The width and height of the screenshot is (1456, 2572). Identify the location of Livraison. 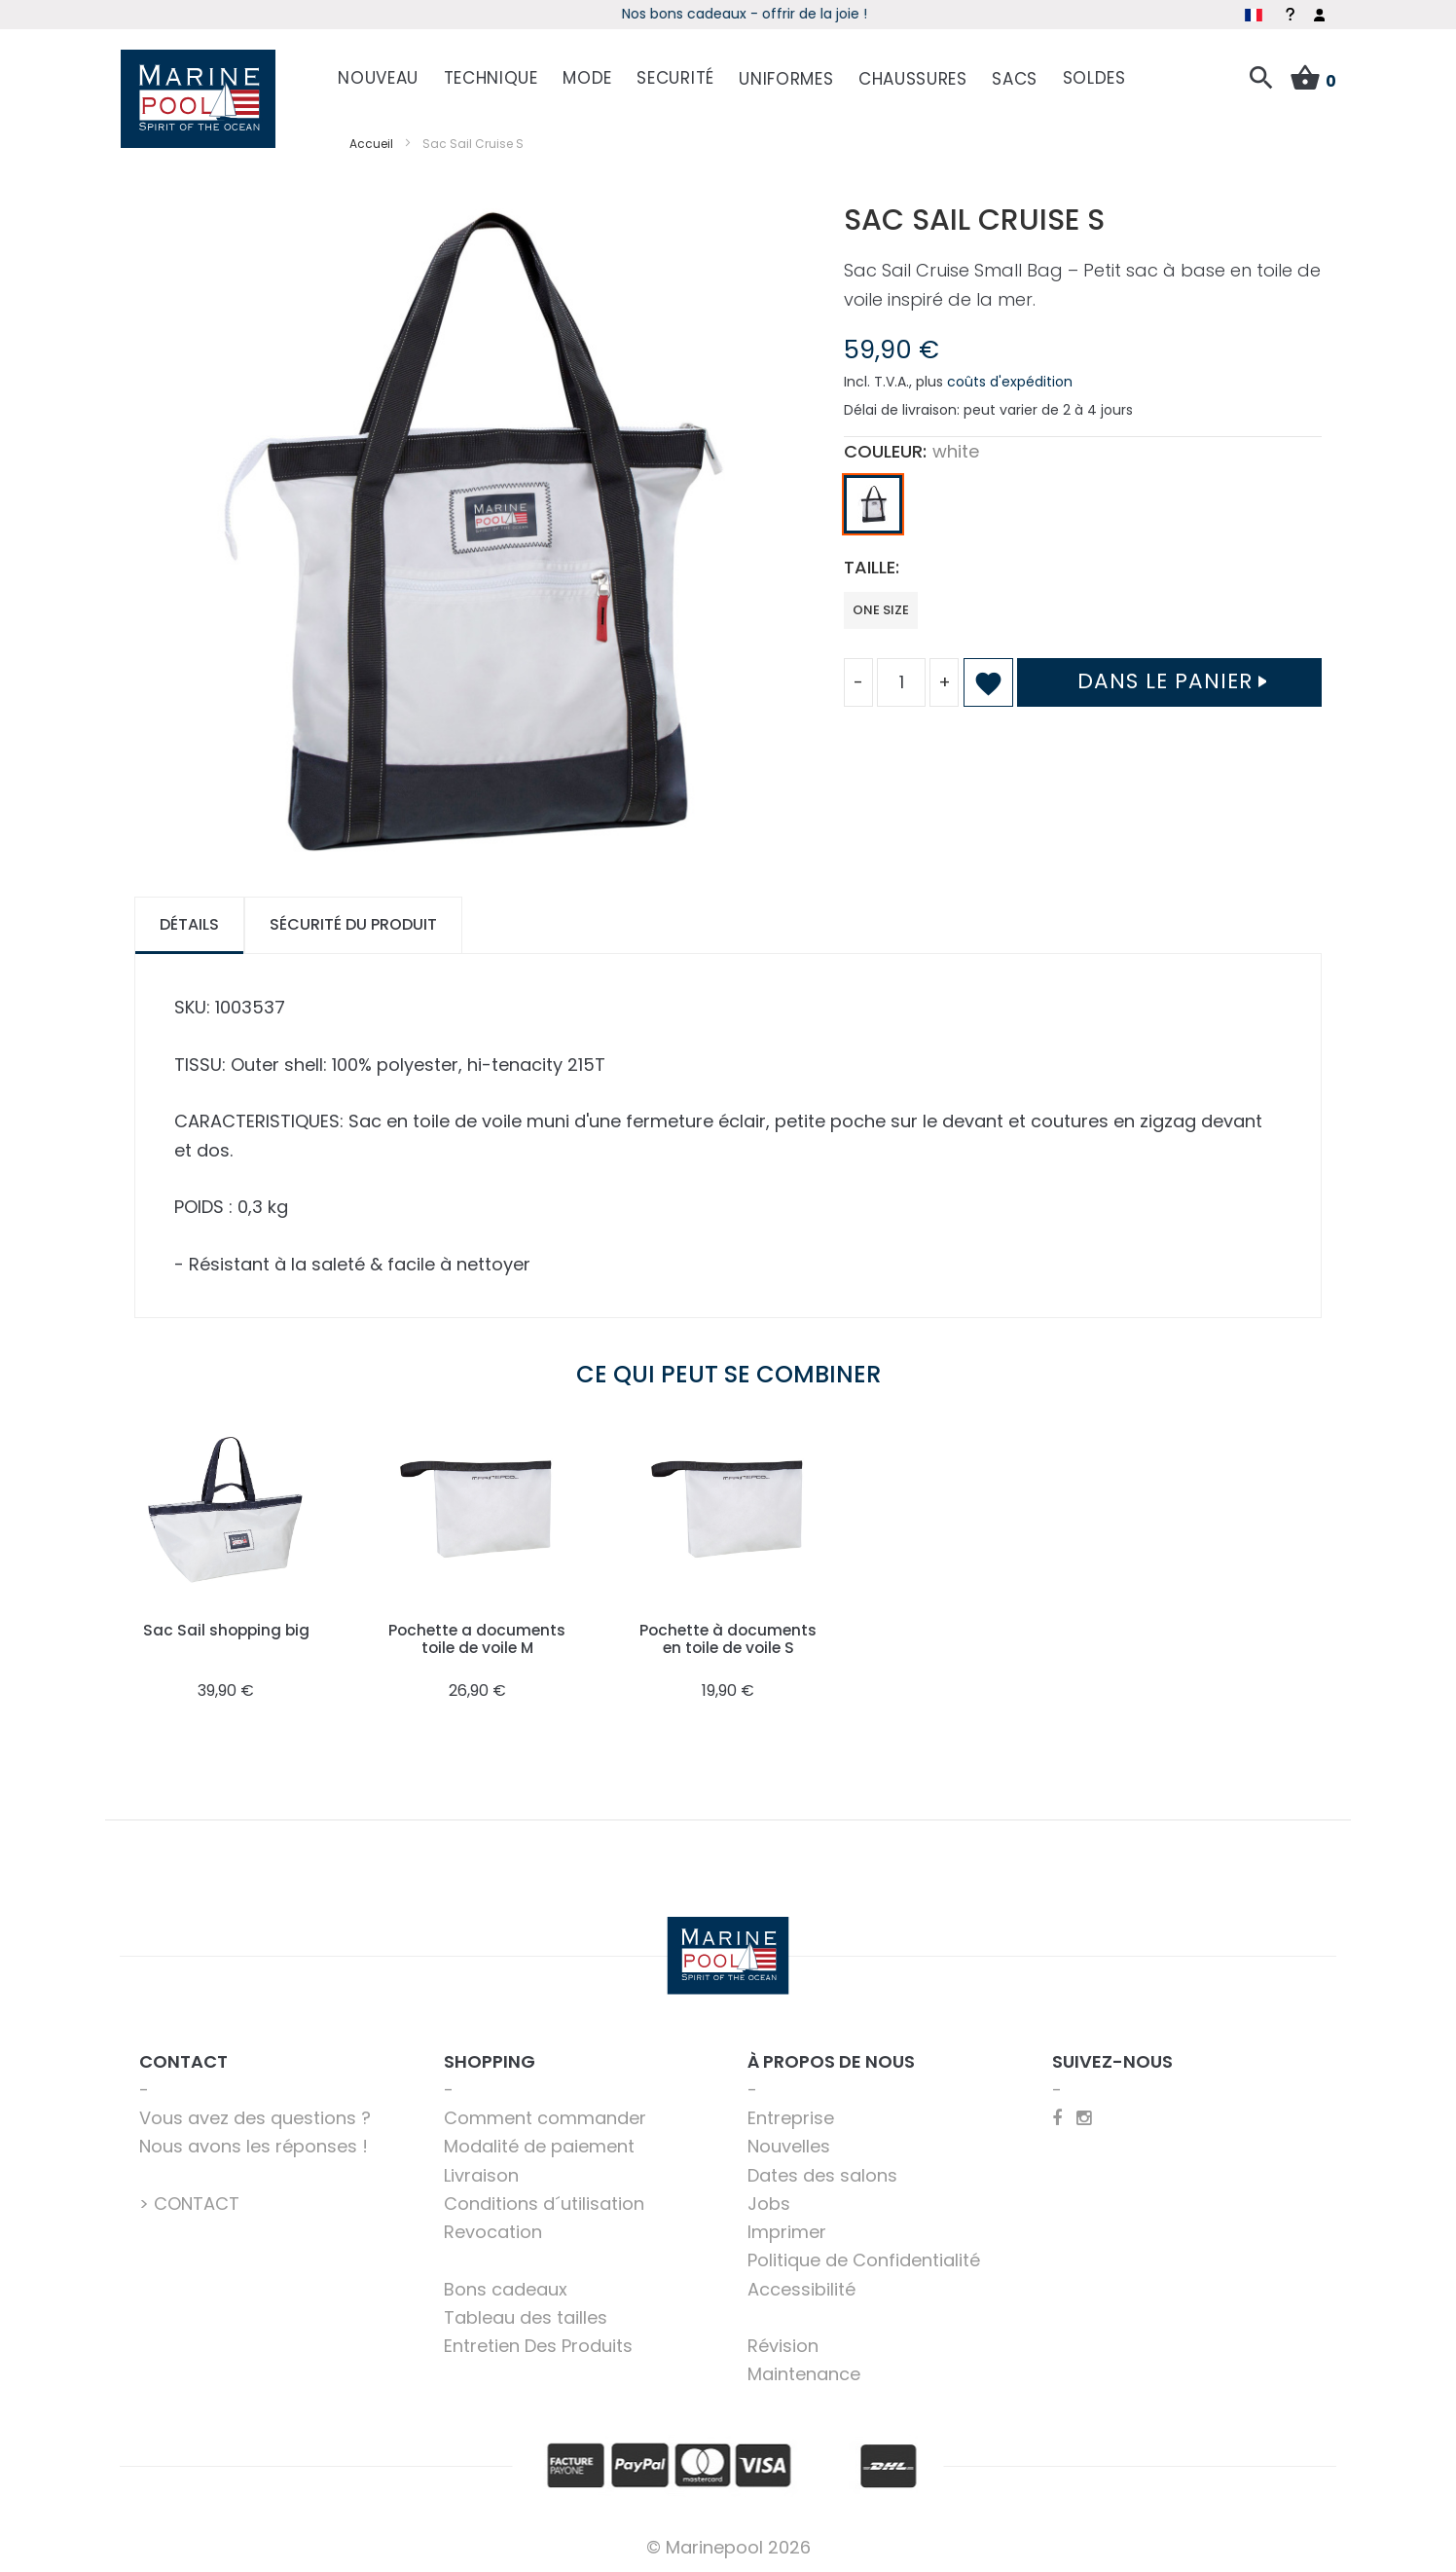
(481, 2171).